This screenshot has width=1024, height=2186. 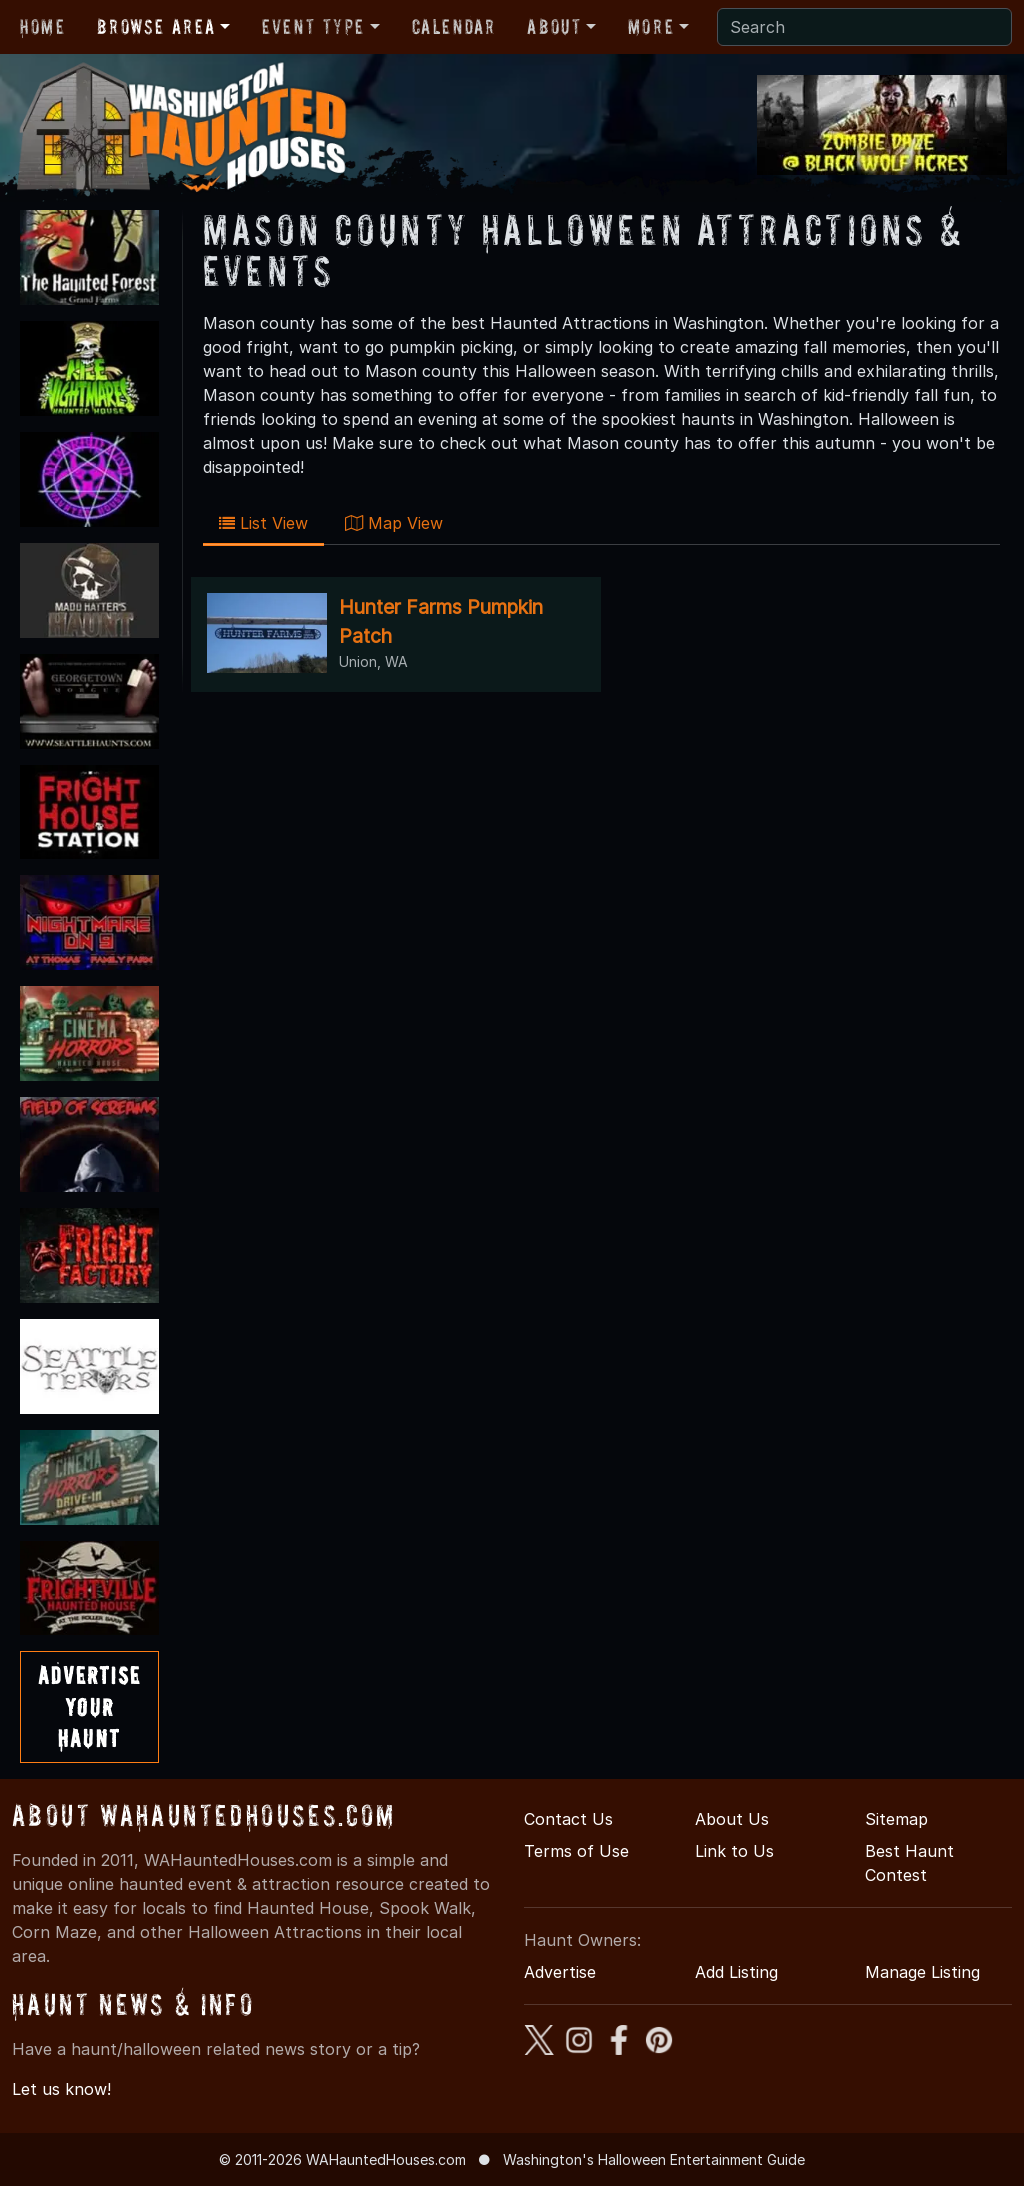 What do you see at coordinates (736, 1972) in the screenshot?
I see `Add Listing` at bounding box center [736, 1972].